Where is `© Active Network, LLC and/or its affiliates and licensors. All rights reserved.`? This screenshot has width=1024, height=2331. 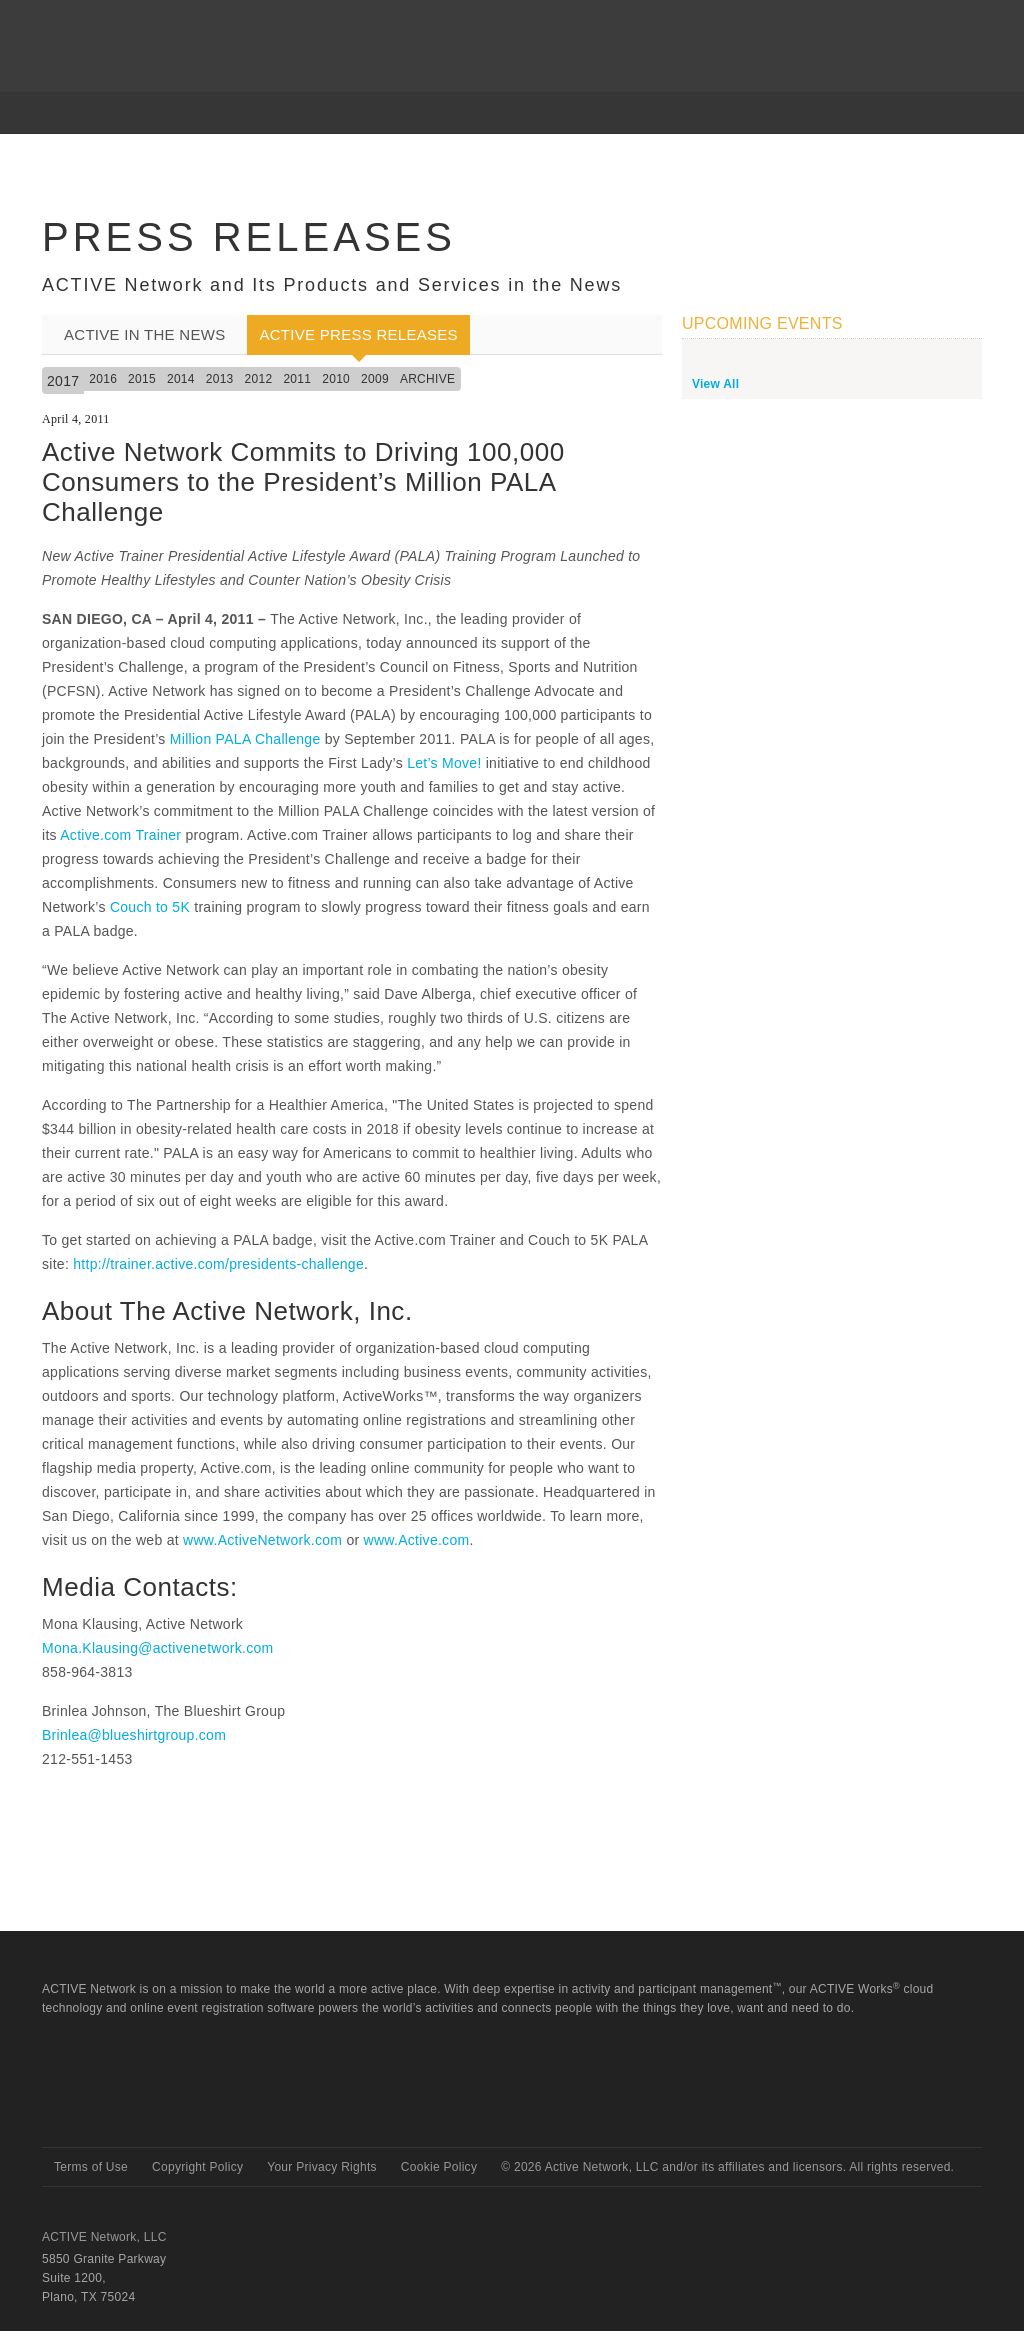 © Active Network, LLC and/or its affiliates and licensors. All rights reserved. is located at coordinates (727, 2167).